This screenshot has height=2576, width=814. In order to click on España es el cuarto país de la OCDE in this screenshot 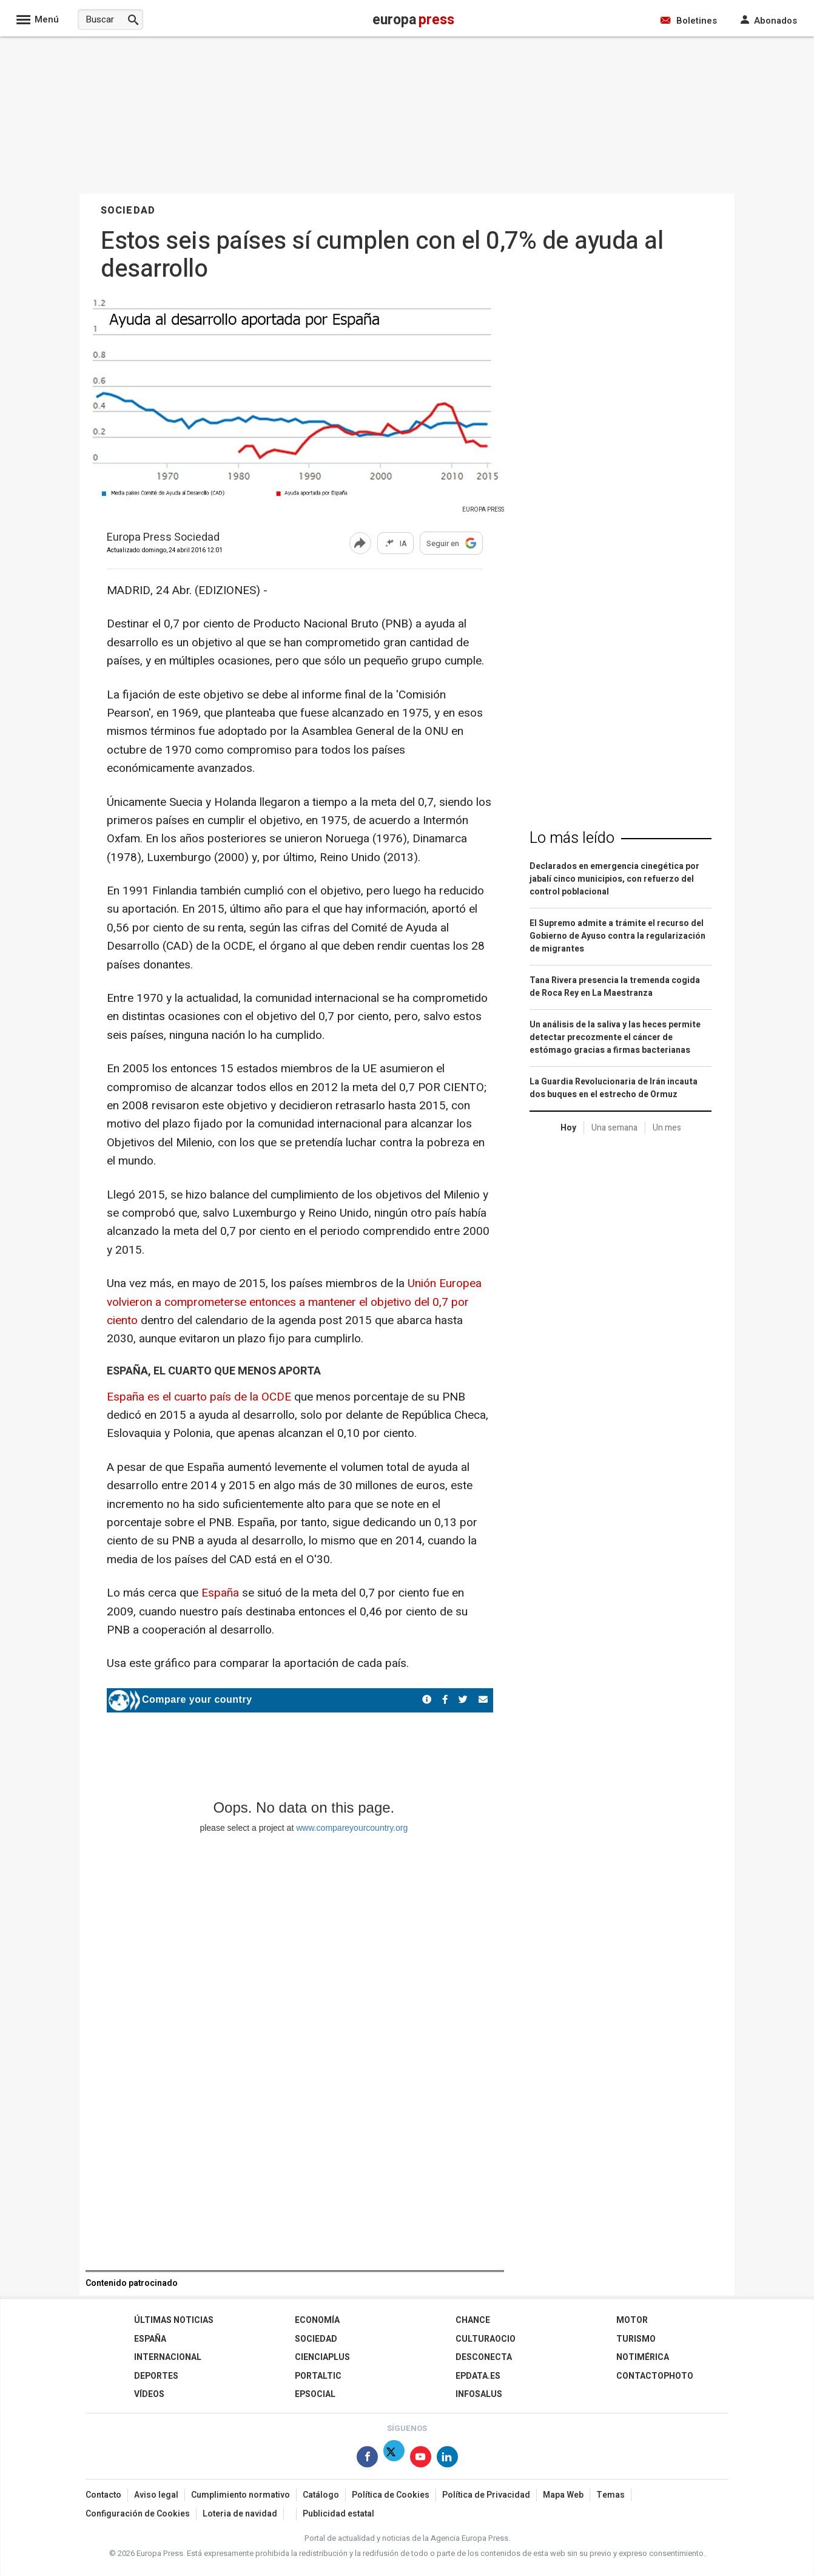, I will do `click(199, 1396)`.